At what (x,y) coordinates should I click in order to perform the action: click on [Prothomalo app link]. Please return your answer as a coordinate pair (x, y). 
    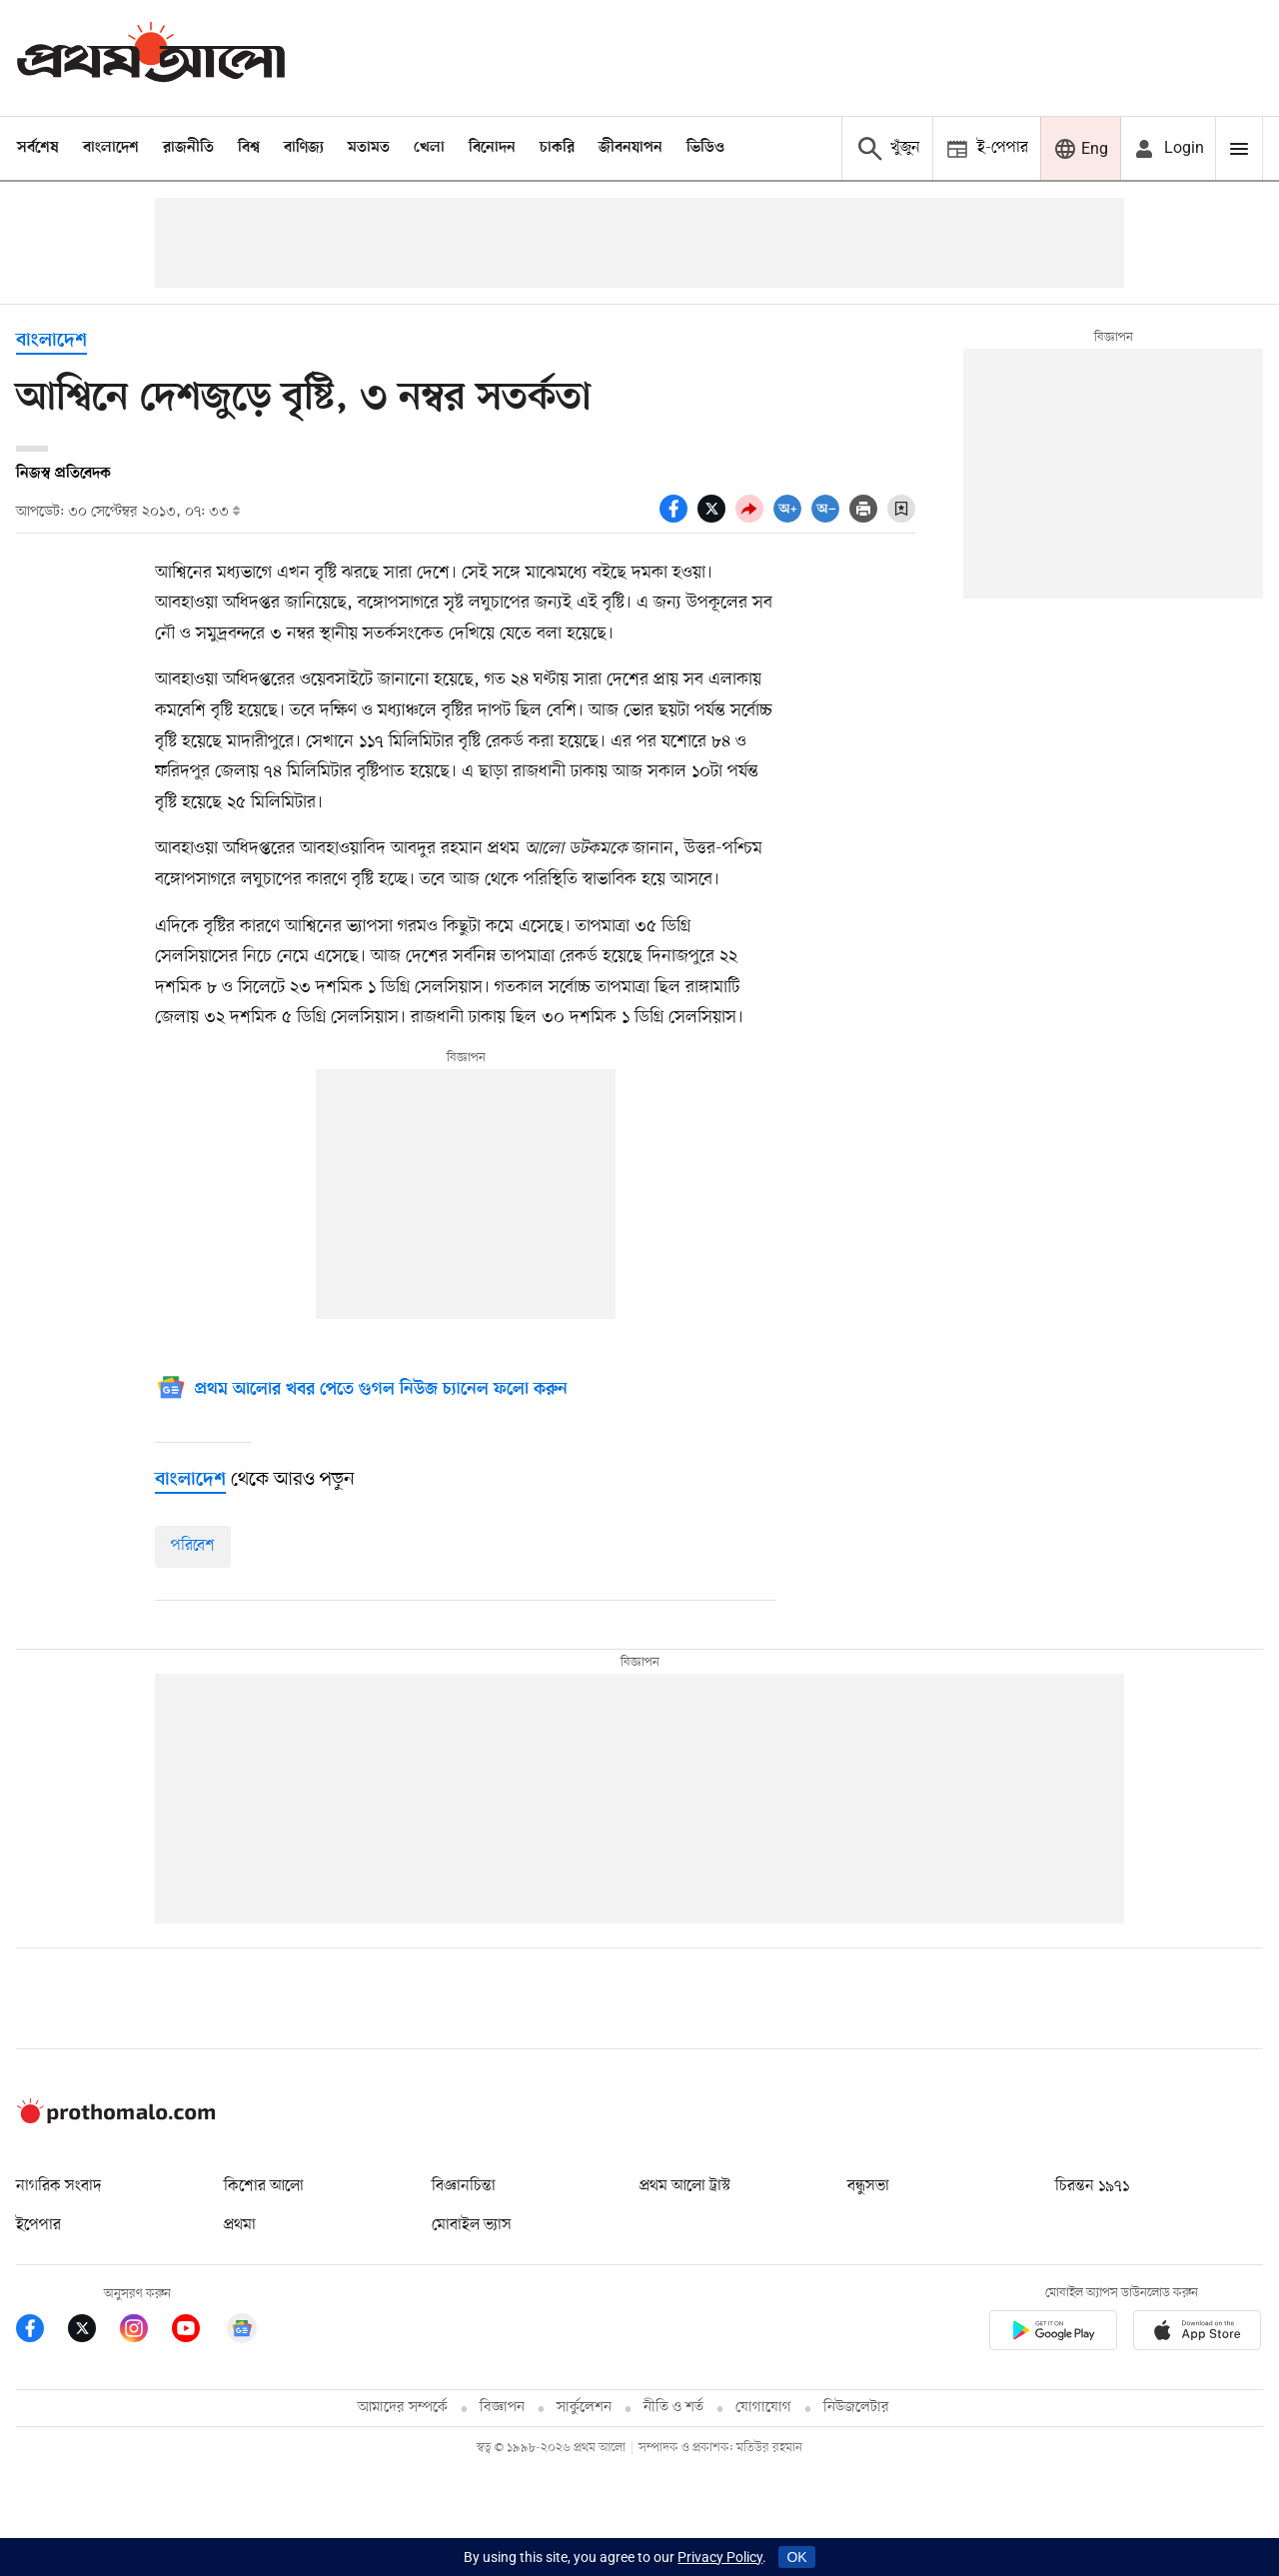
    Looking at the image, I should click on (1053, 2333).